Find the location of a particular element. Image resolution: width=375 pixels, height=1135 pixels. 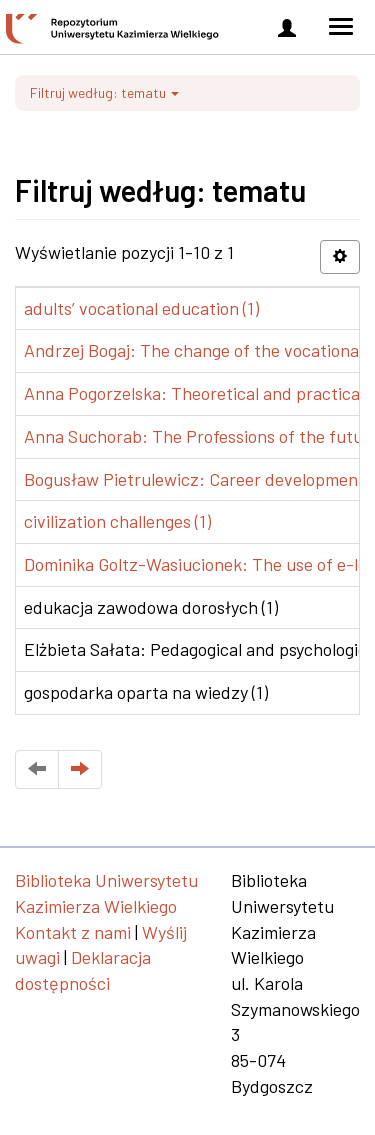

civilization challenges (1) is located at coordinates (117, 521).